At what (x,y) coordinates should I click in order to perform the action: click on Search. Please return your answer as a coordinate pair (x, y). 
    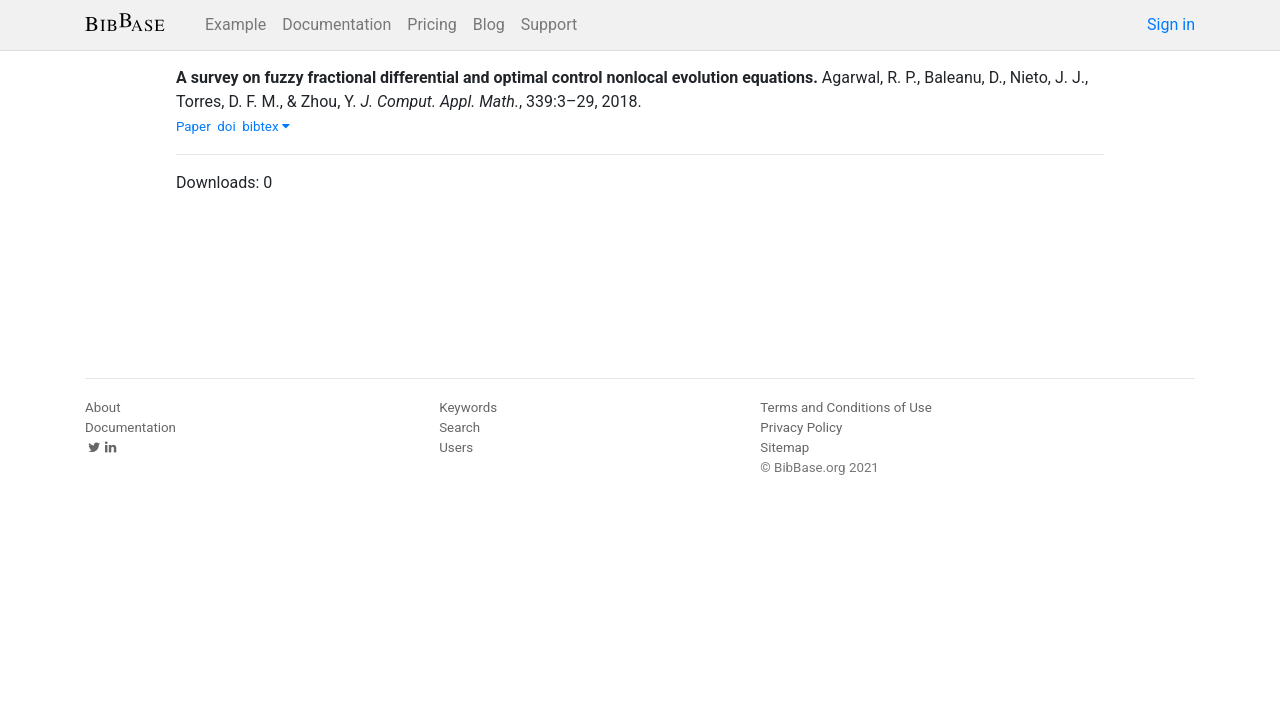
    Looking at the image, I should click on (459, 427).